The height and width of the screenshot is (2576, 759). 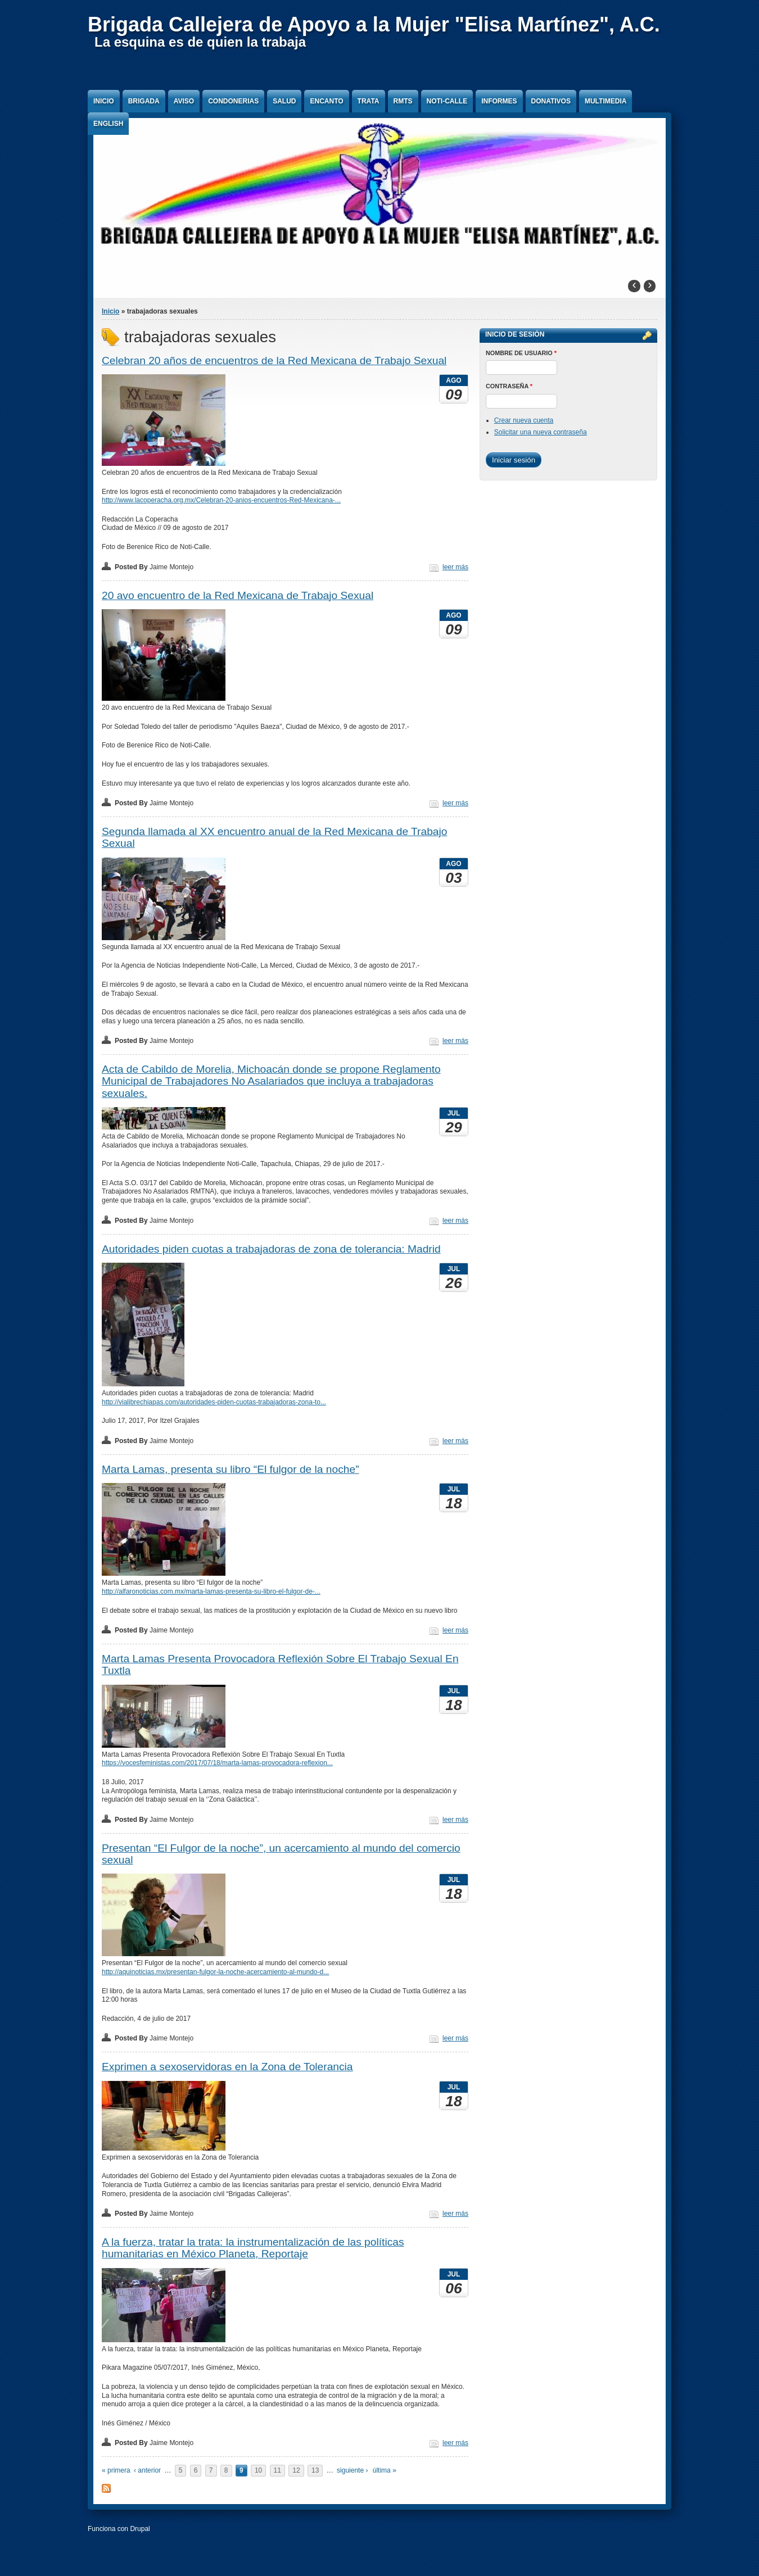 I want to click on « primera, so click(x=116, y=2470).